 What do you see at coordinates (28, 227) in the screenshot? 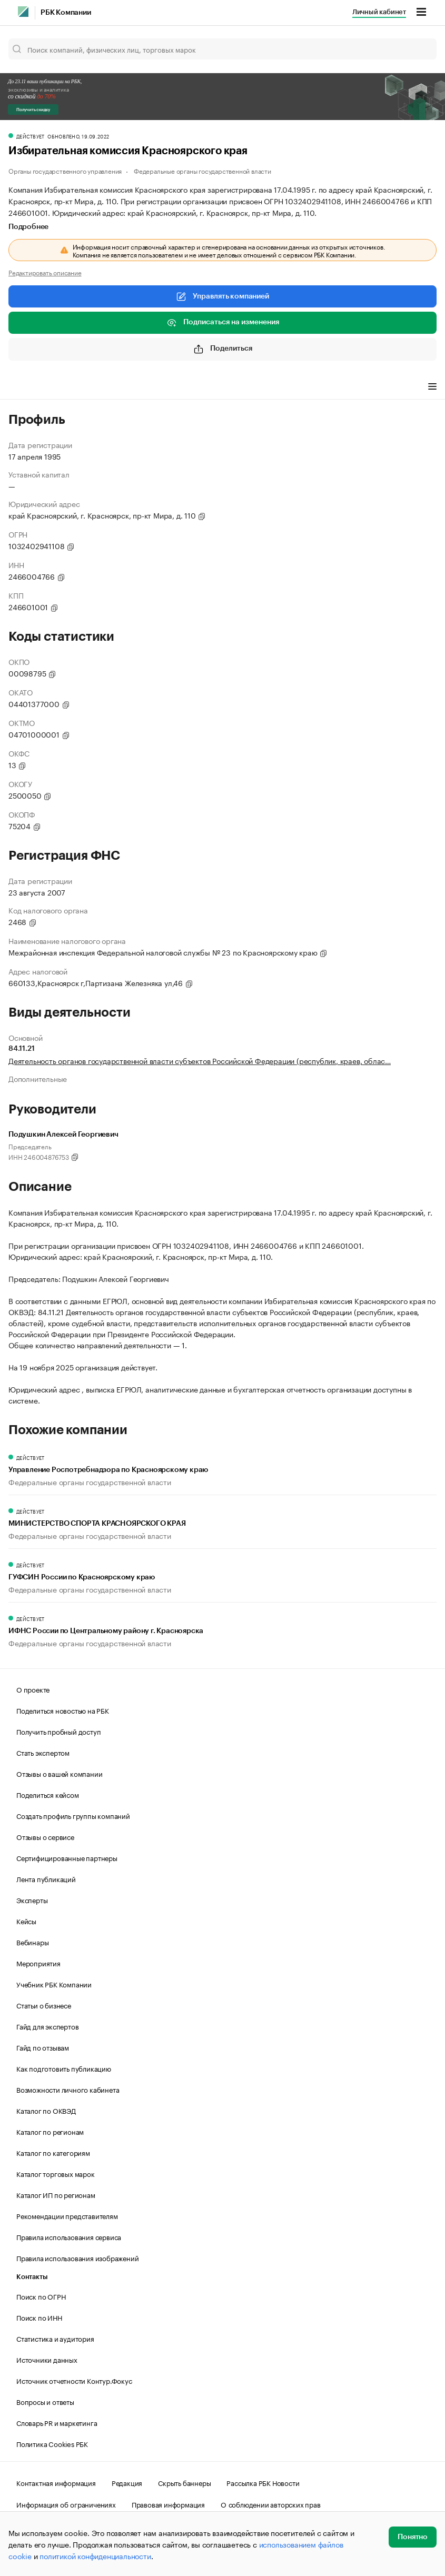
I see `Подробнее [tab]` at bounding box center [28, 227].